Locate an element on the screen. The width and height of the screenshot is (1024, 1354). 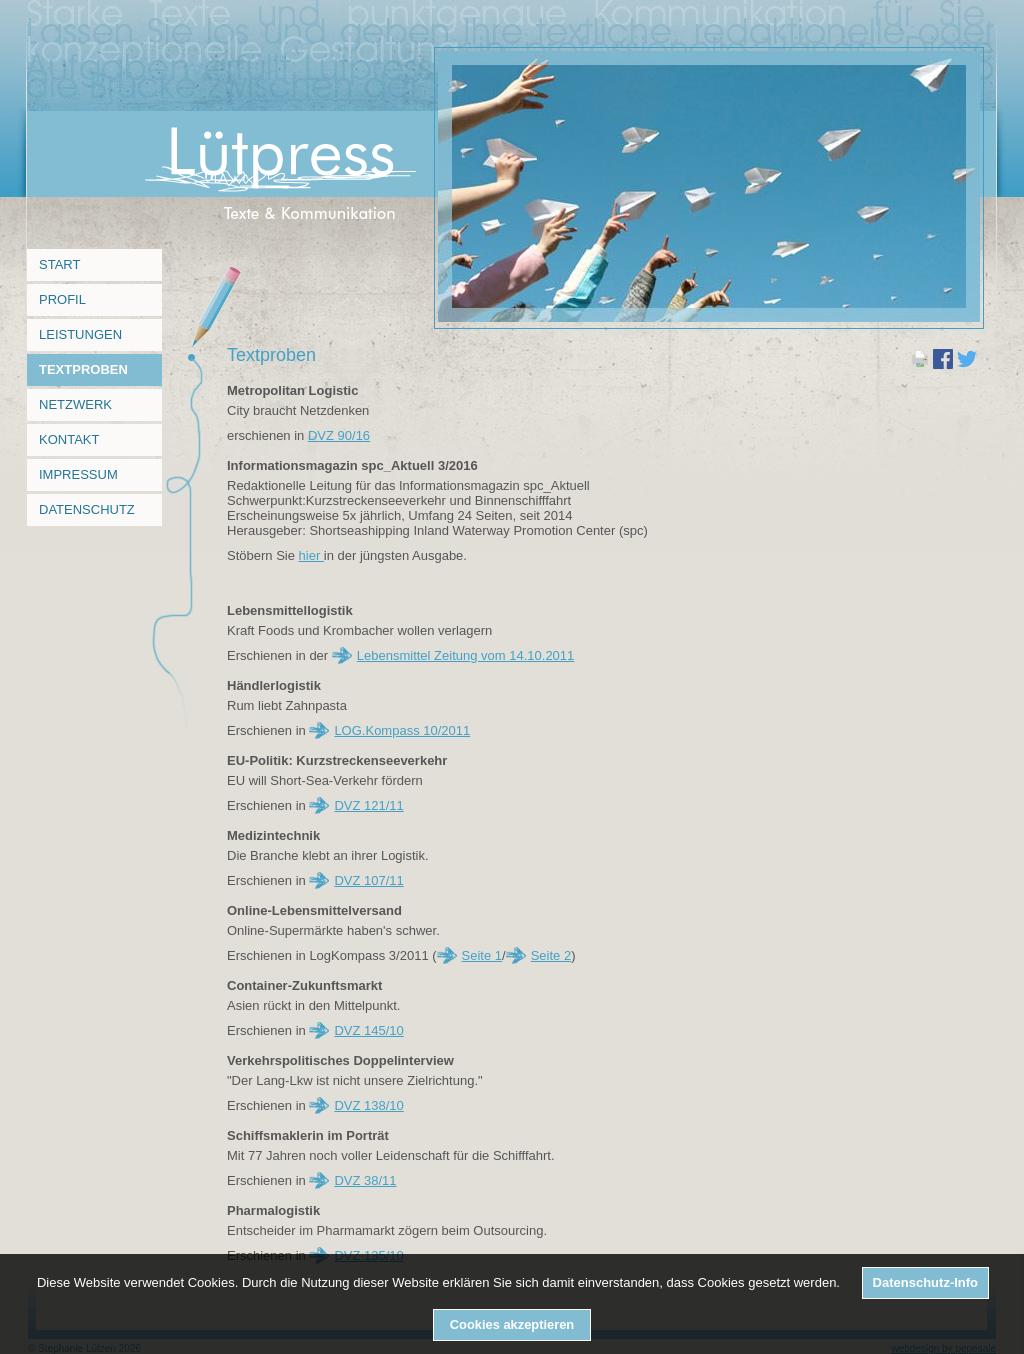
DVZ 145/10 is located at coordinates (368, 1030).